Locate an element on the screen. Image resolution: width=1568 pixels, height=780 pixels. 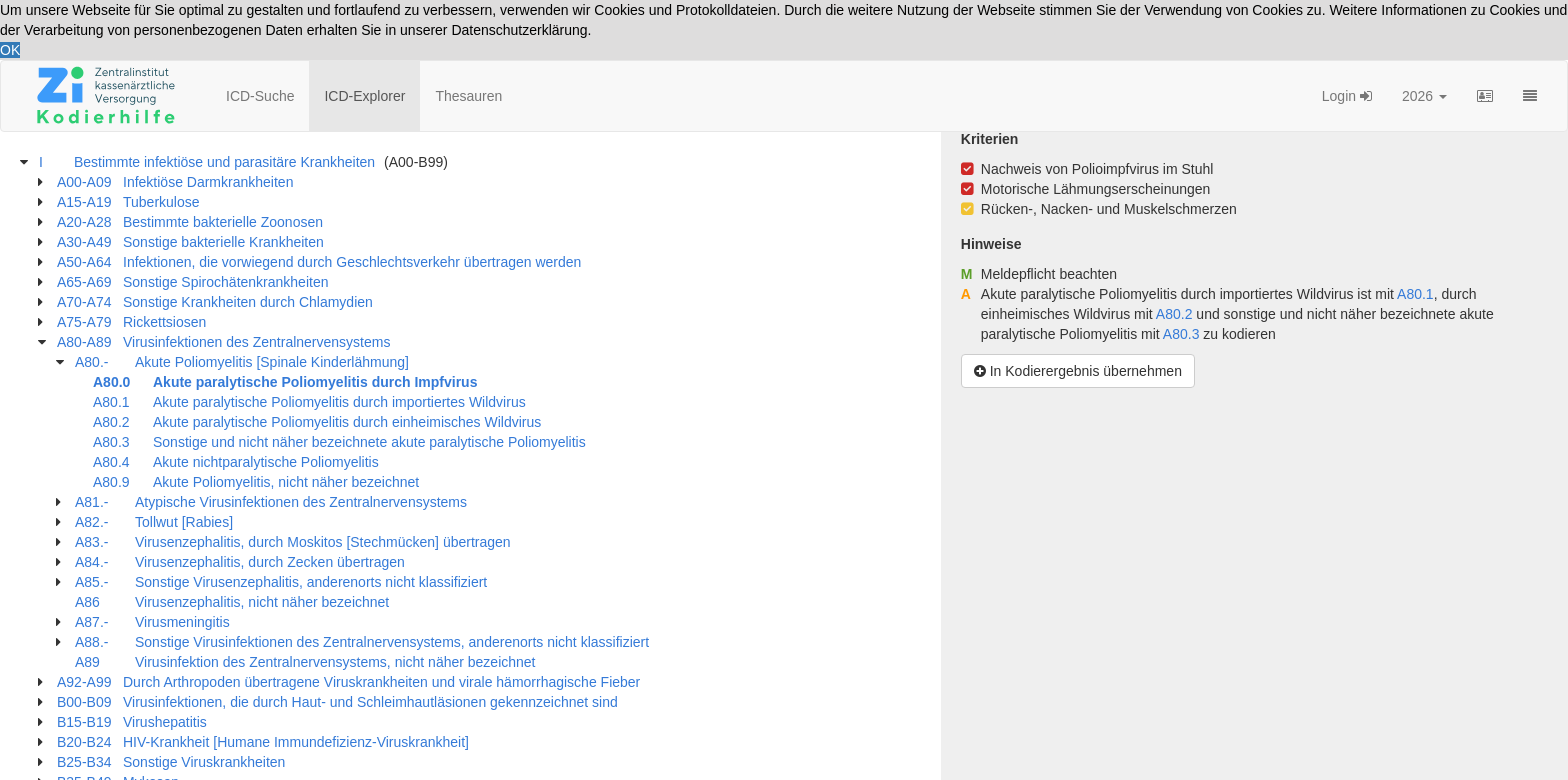
ICD-Suche is located at coordinates (260, 96).